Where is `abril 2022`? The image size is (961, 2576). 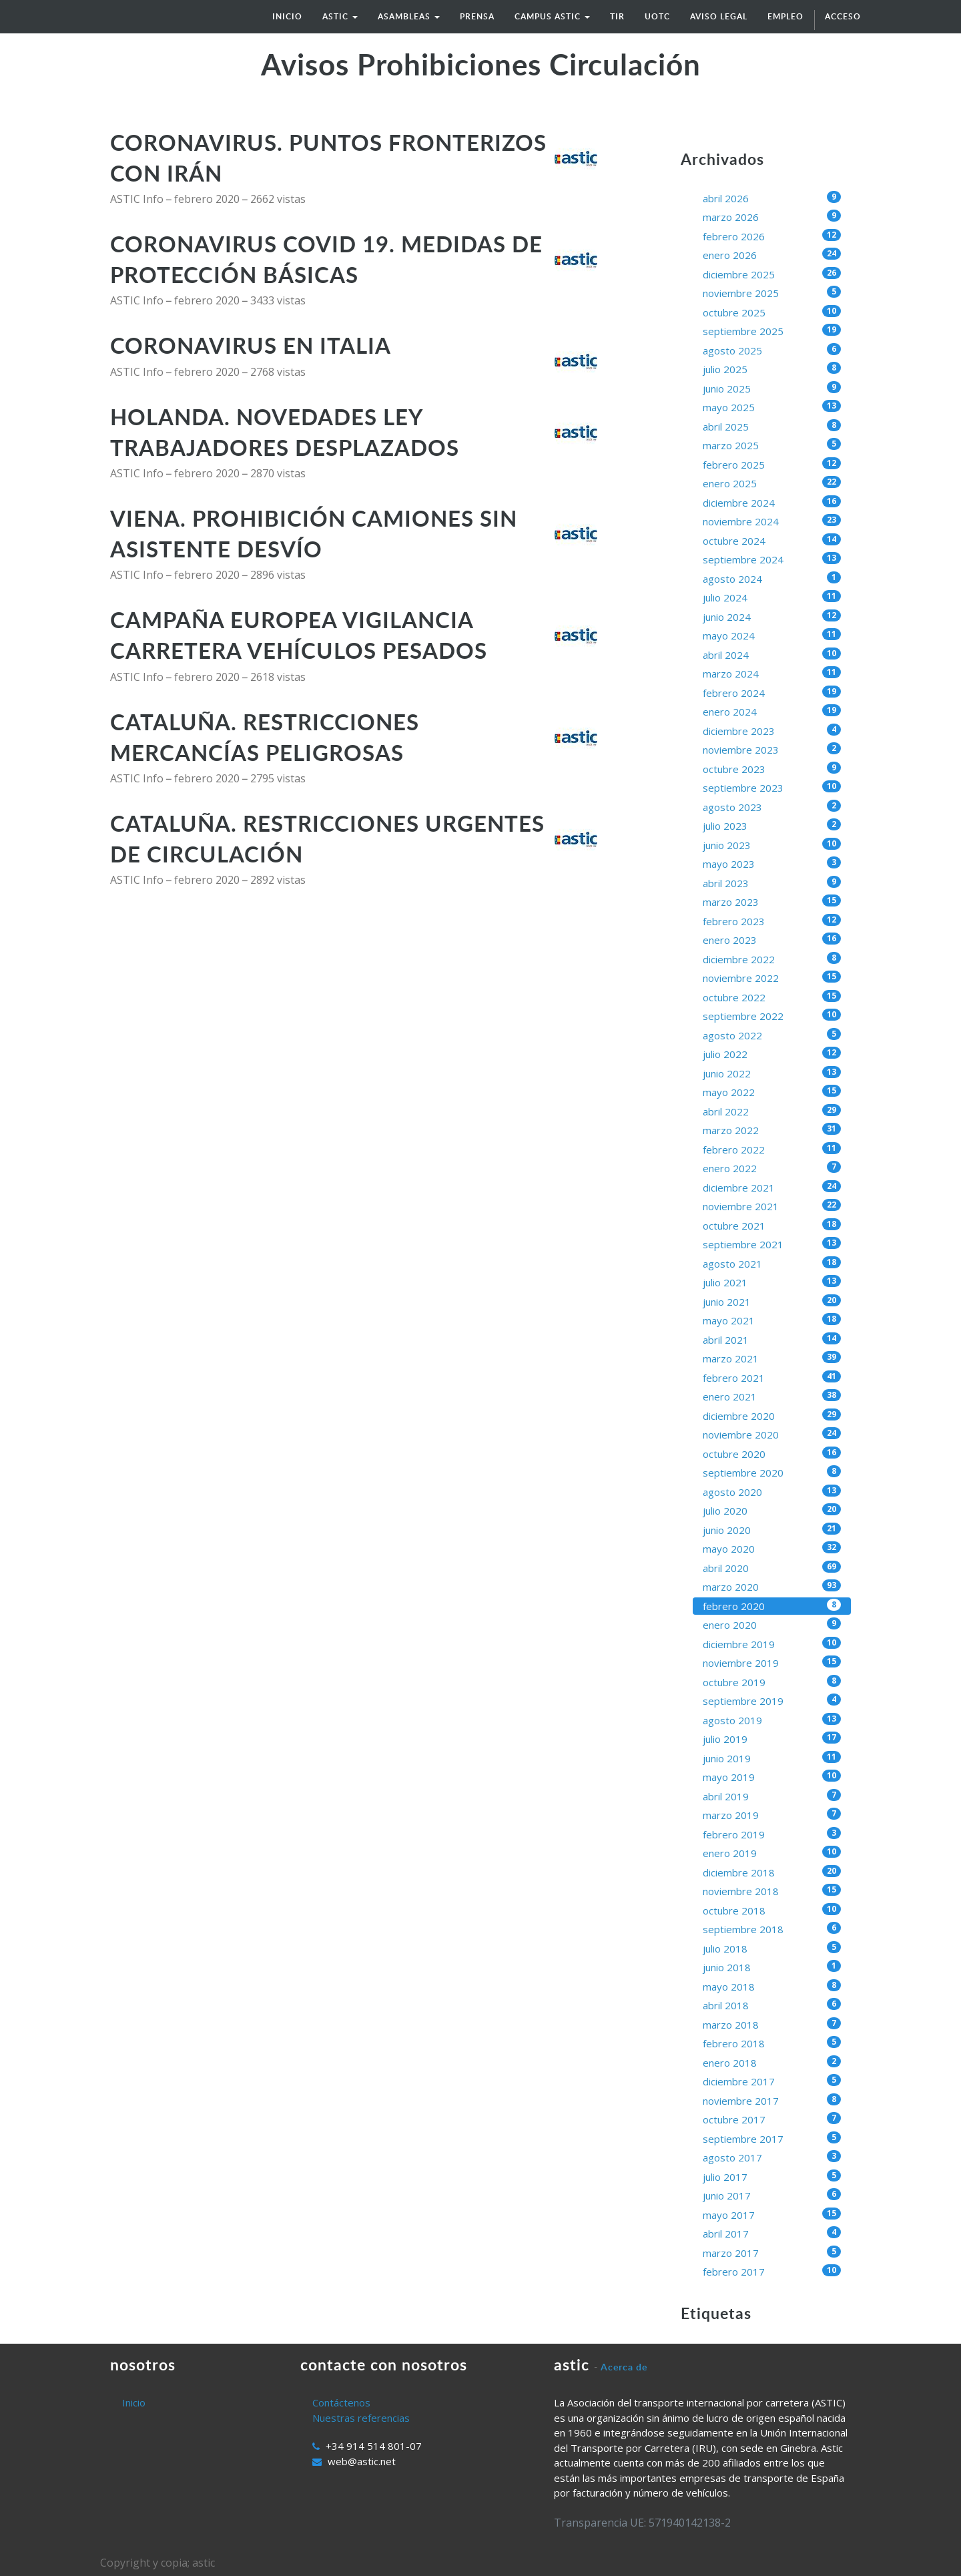 abril 2022 is located at coordinates (772, 1111).